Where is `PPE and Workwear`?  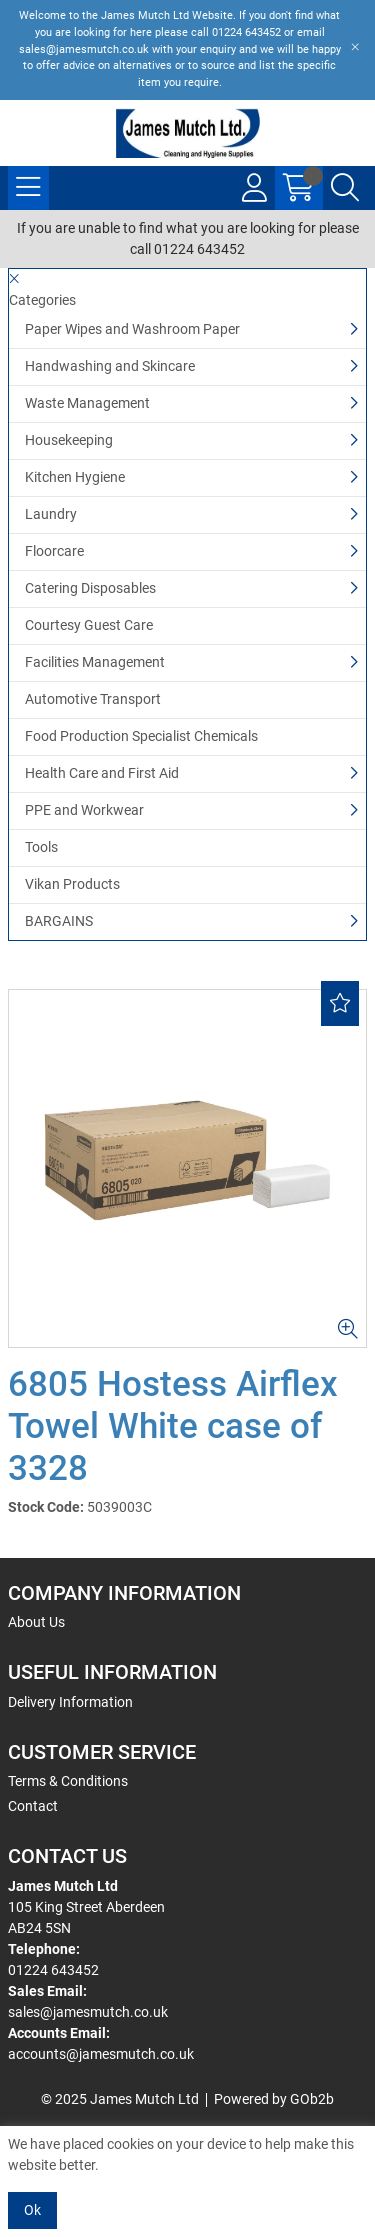 PPE and Workwear is located at coordinates (84, 810).